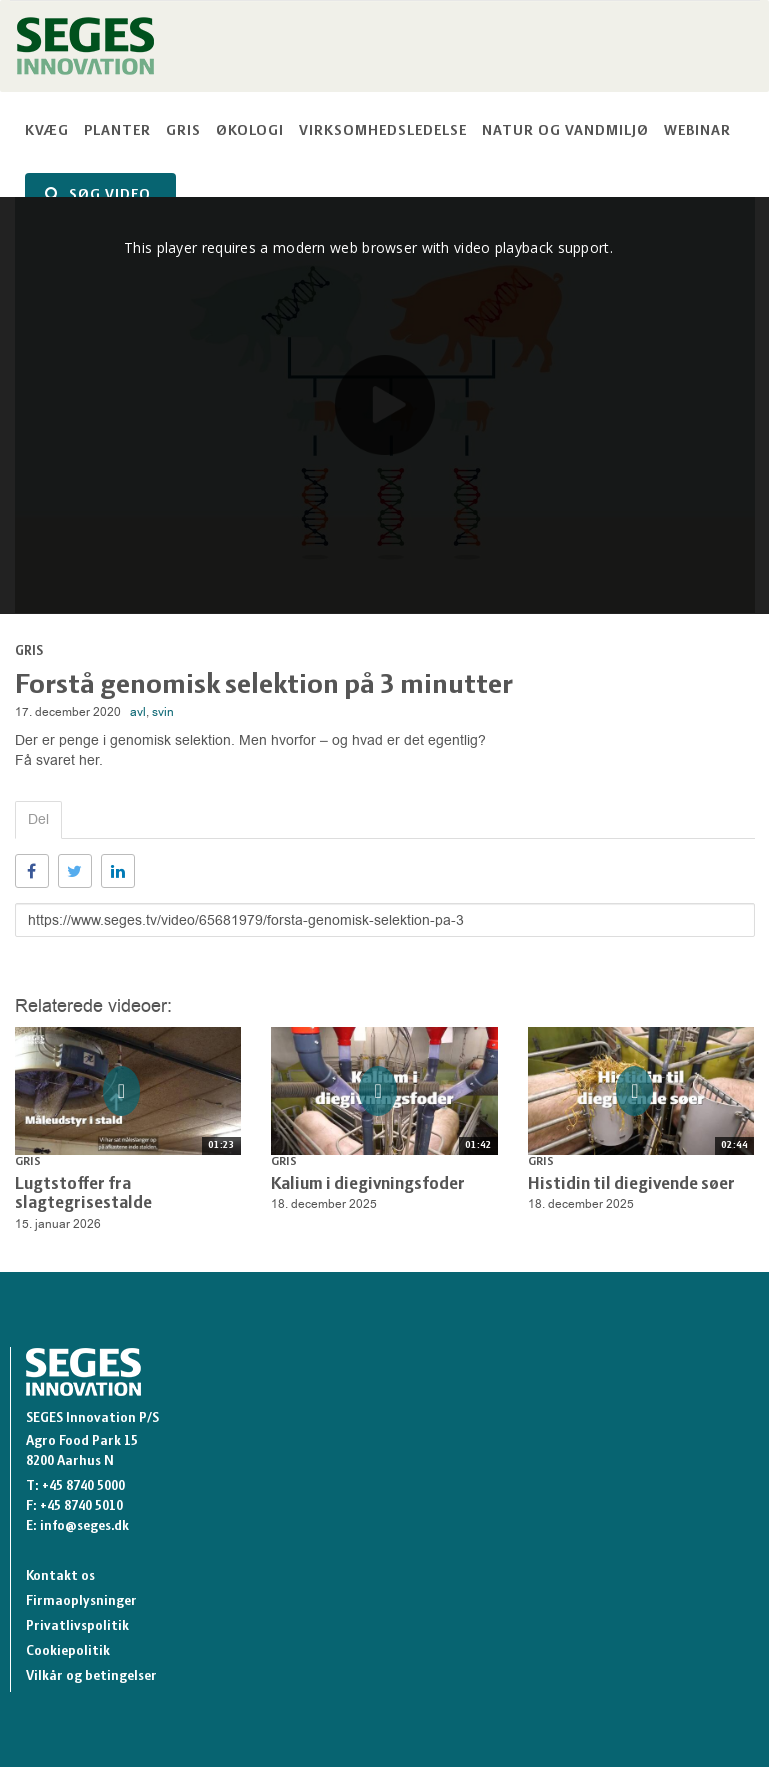 This screenshot has height=1784, width=769. What do you see at coordinates (91, 1676) in the screenshot?
I see `Vilkår og betingelser` at bounding box center [91, 1676].